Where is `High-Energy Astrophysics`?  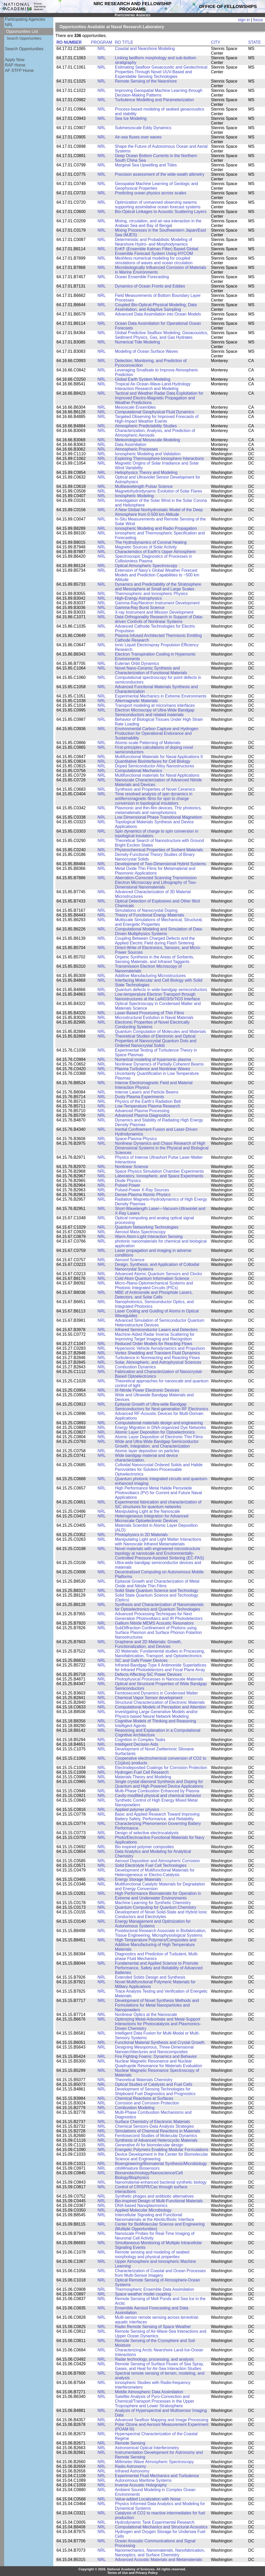
High-Energy Astrophysics is located at coordinates (138, 598).